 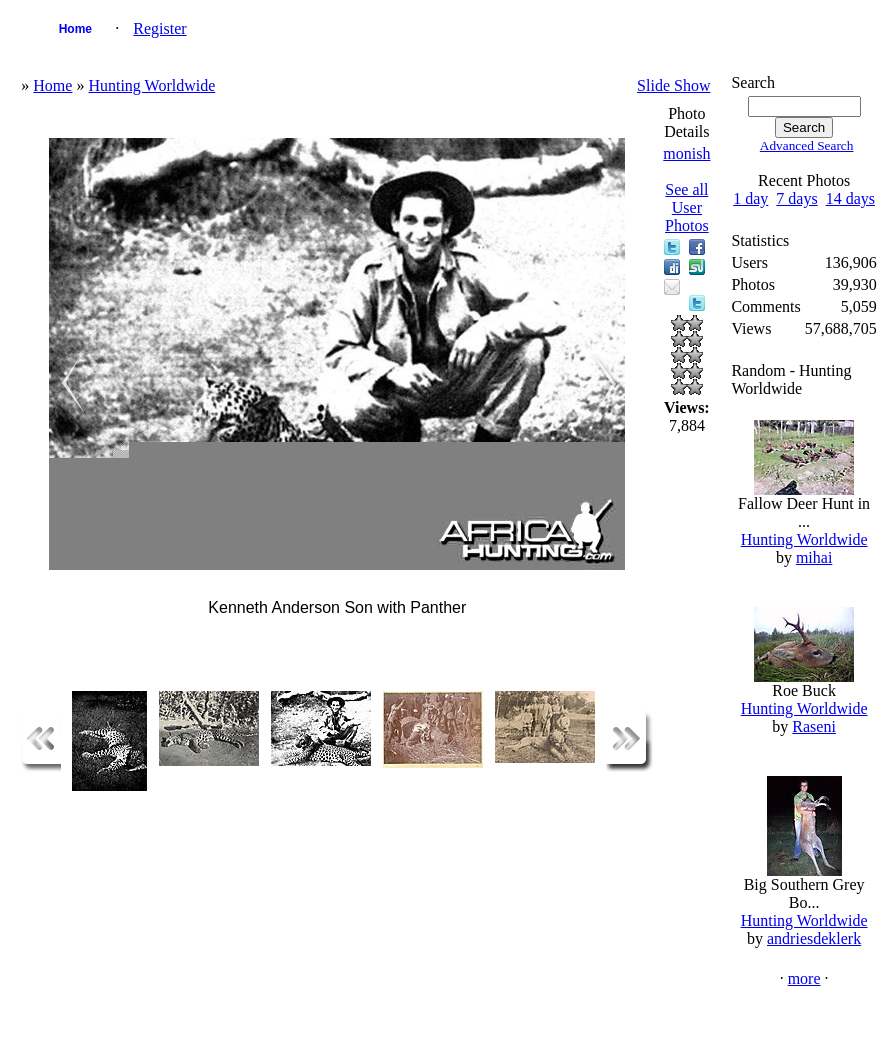 I want to click on Raseni, so click(x=814, y=726).